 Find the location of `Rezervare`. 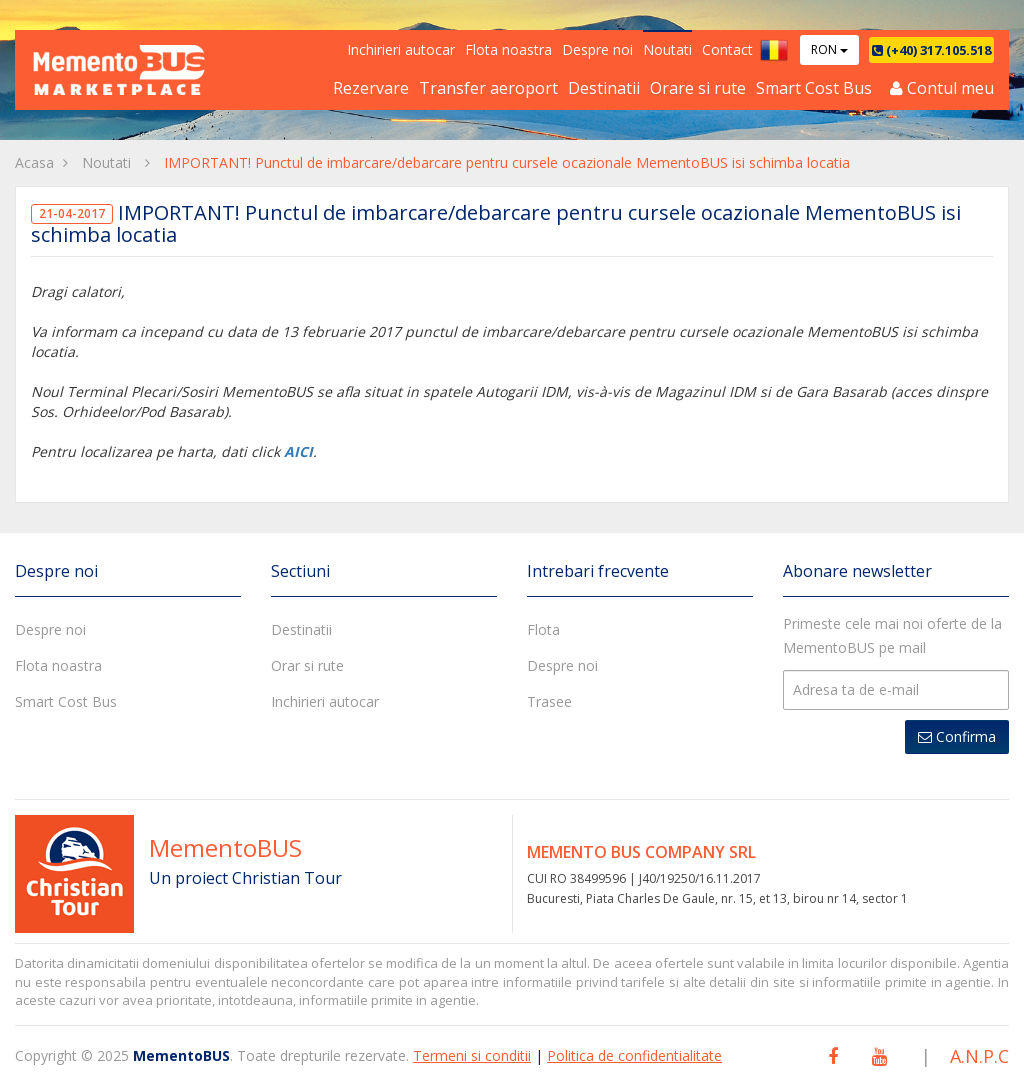

Rezervare is located at coordinates (371, 88).